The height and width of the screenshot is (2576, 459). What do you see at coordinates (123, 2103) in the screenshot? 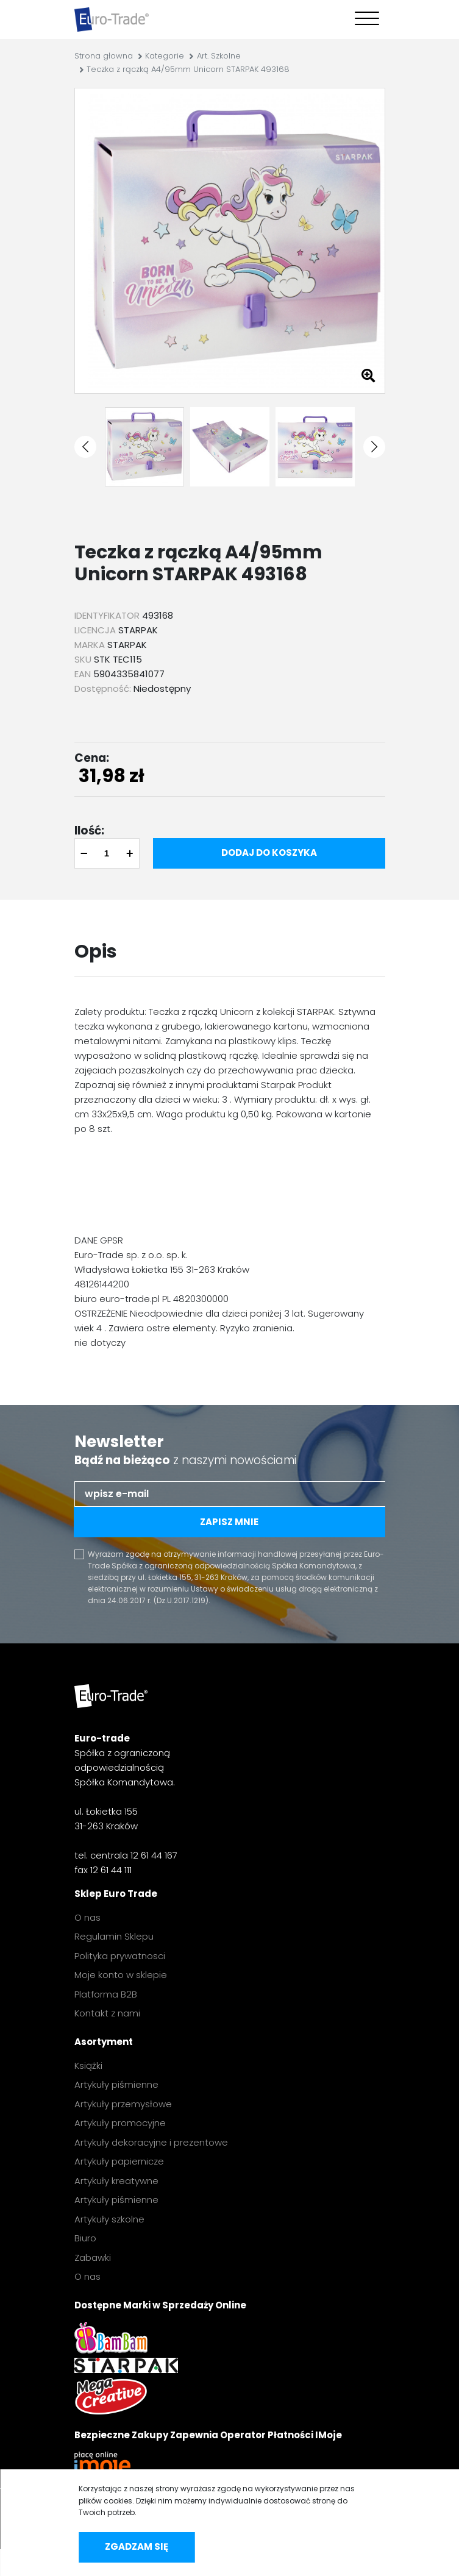
I see `Artykuły przemysłowe` at bounding box center [123, 2103].